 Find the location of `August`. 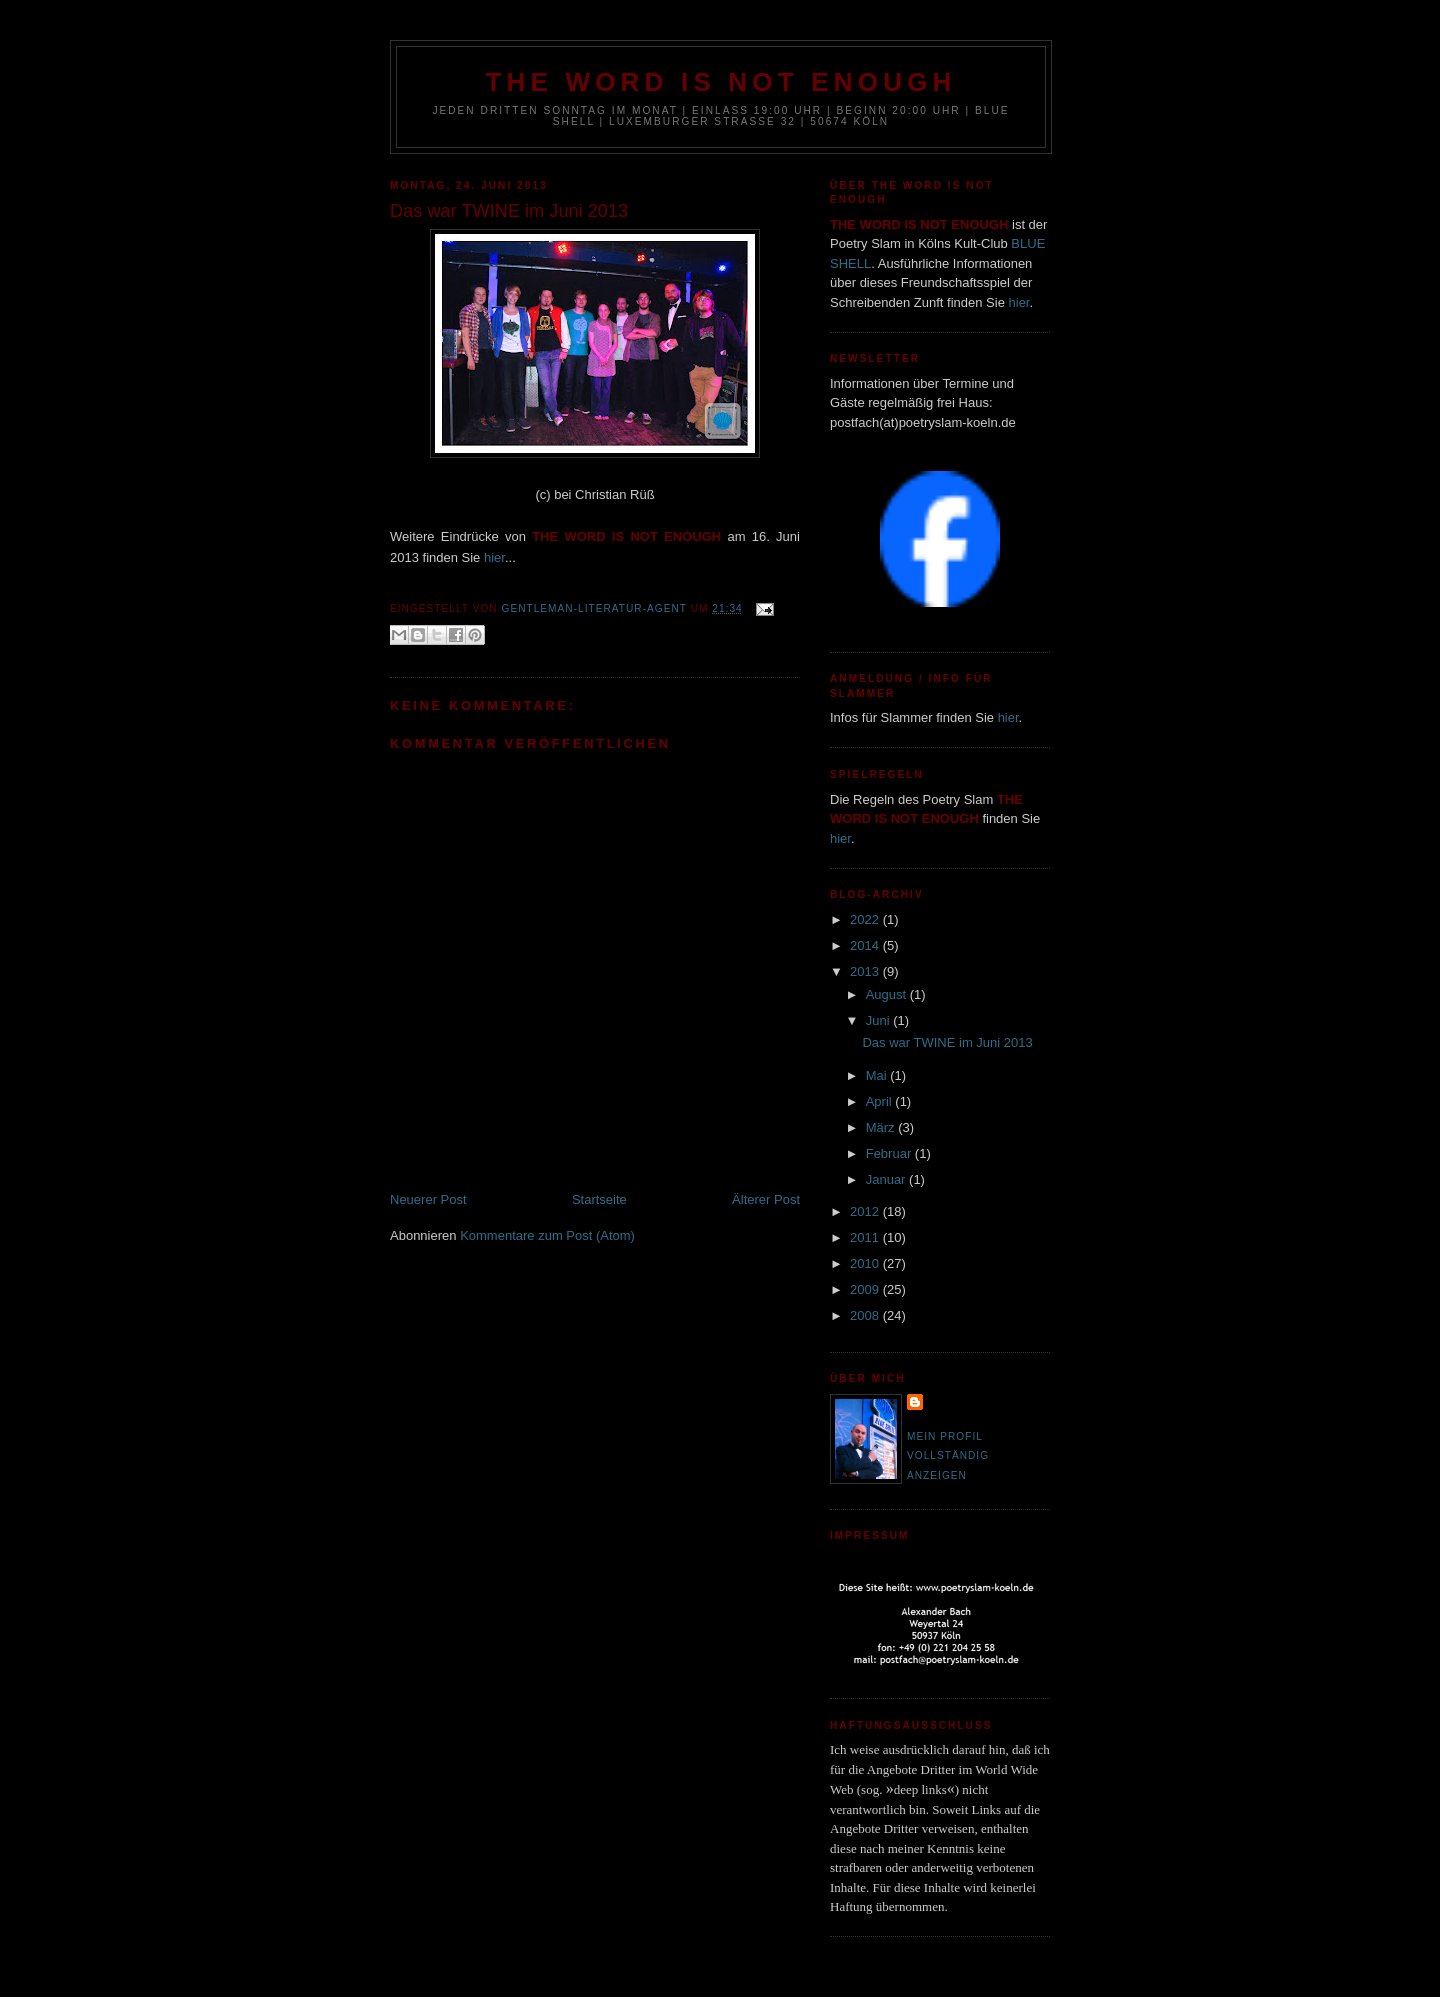

August is located at coordinates (888, 994).